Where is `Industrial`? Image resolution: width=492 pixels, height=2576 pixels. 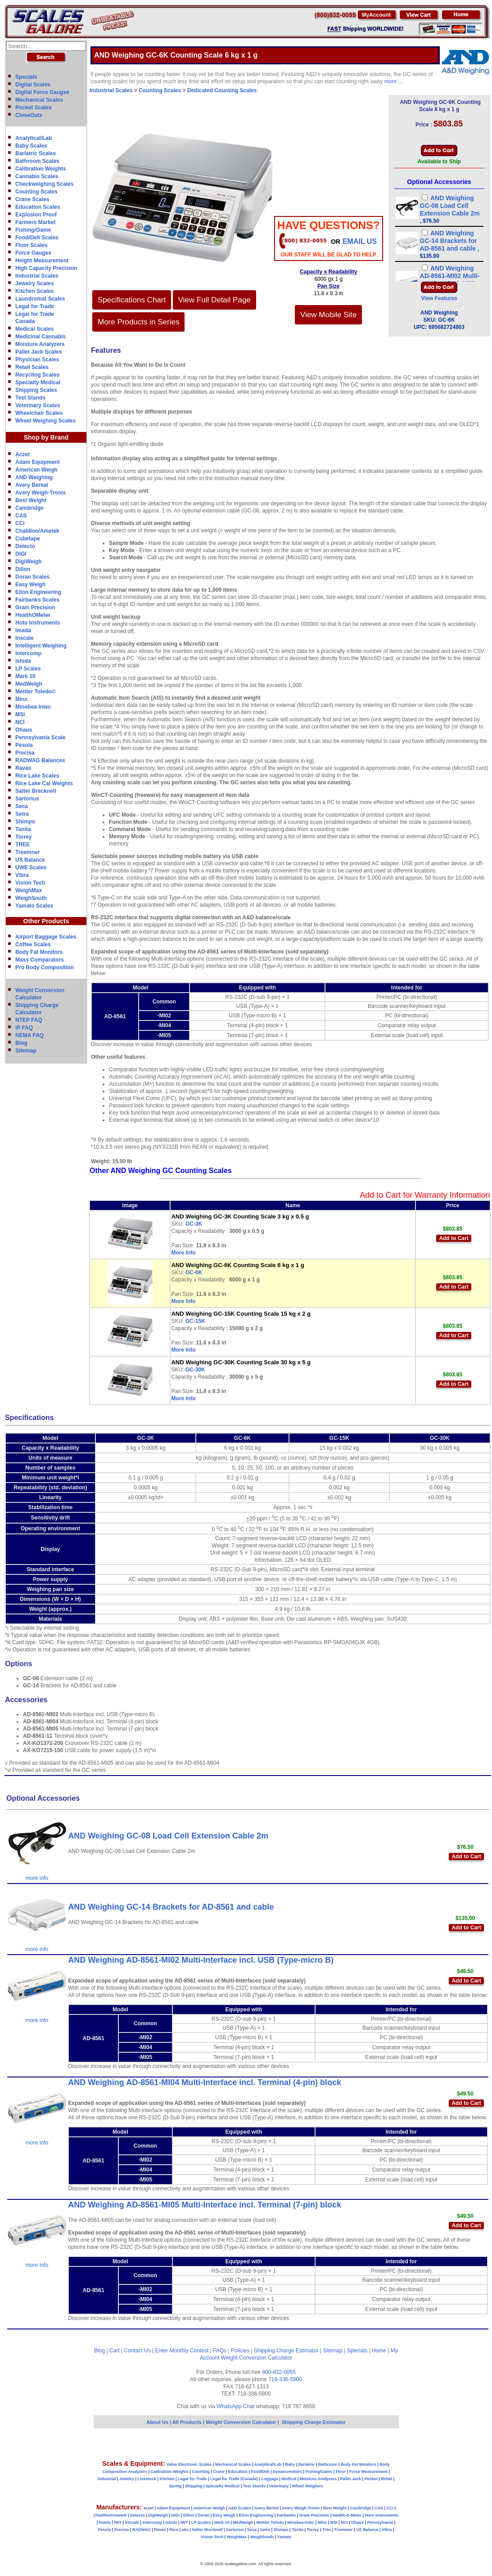
Industrial is located at coordinates (107, 2479).